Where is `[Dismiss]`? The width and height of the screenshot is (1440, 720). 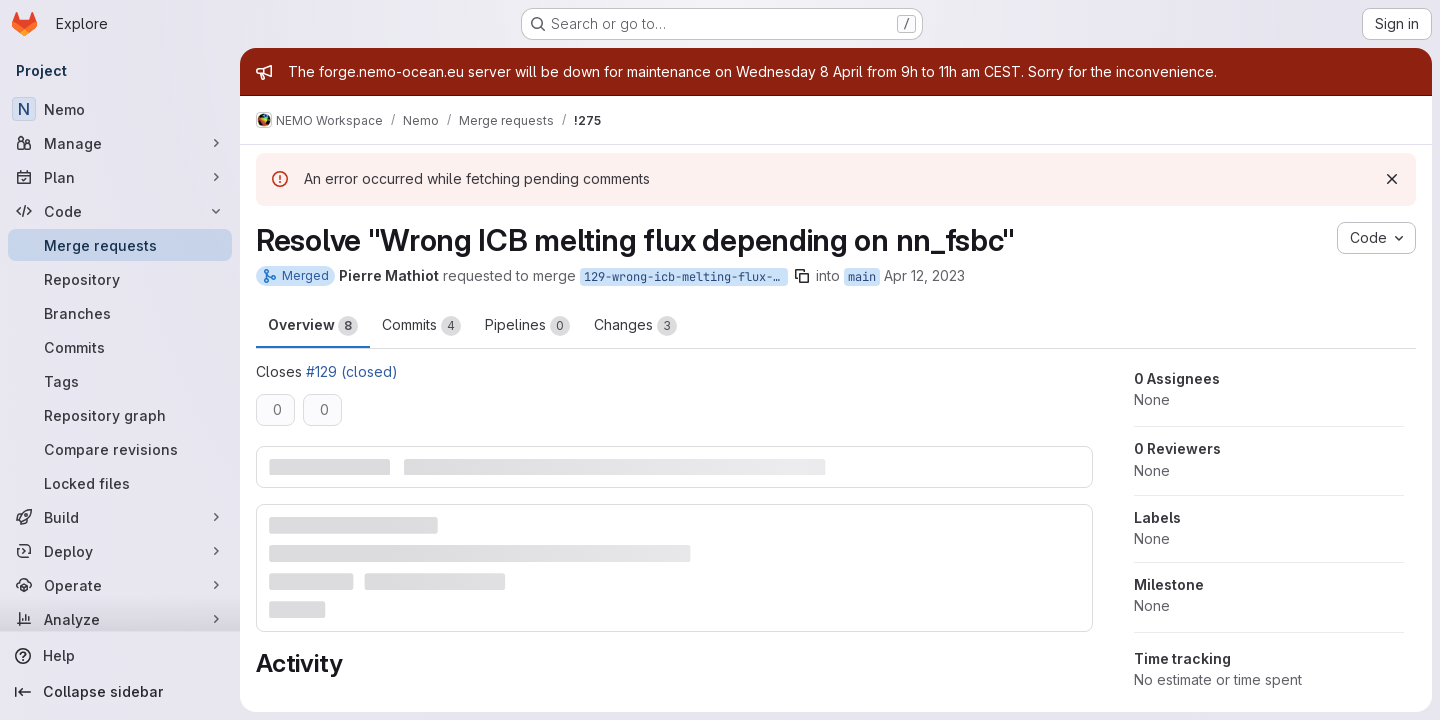 [Dismiss] is located at coordinates (1392, 179).